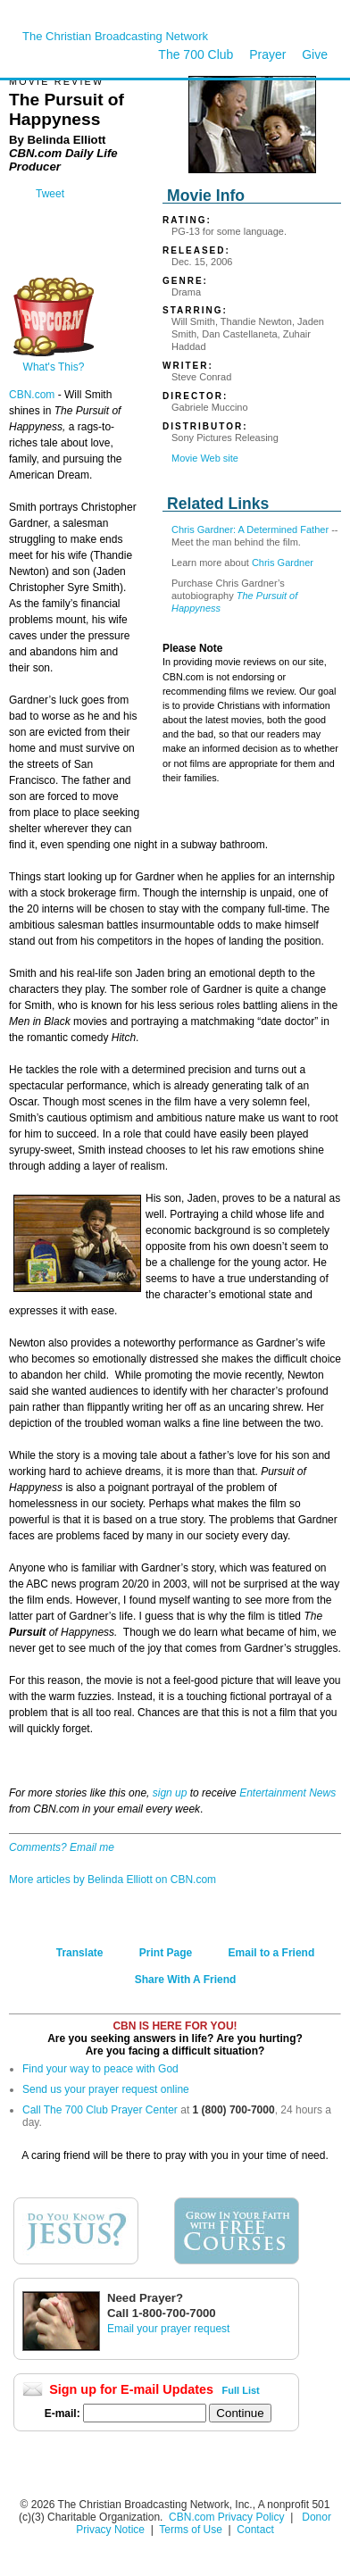 The image size is (350, 2576). Describe the element at coordinates (195, 54) in the screenshot. I see `The 700 Club` at that location.